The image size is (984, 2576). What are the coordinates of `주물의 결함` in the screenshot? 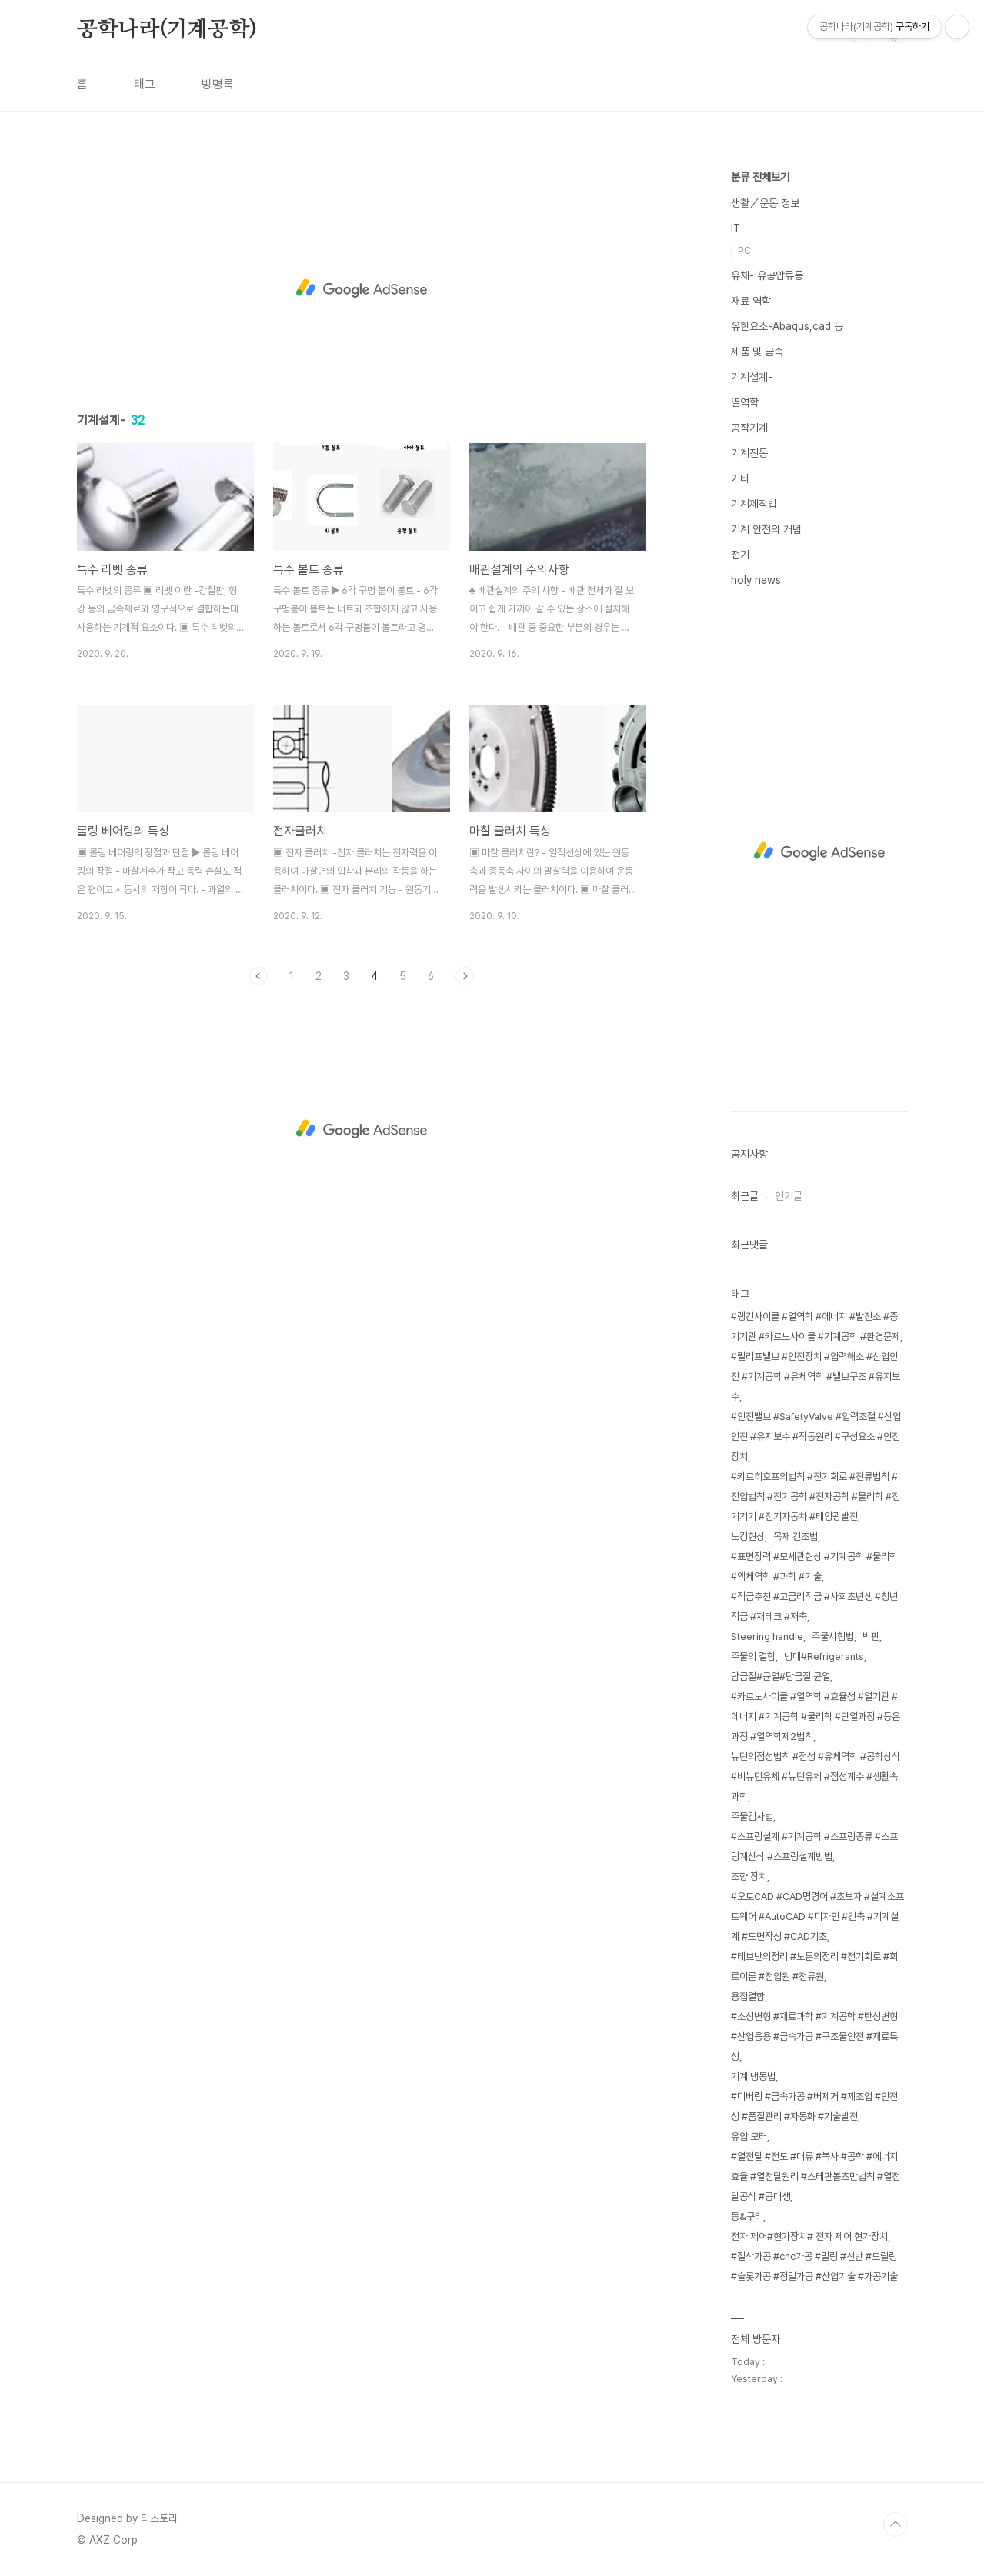 It's located at (753, 1656).